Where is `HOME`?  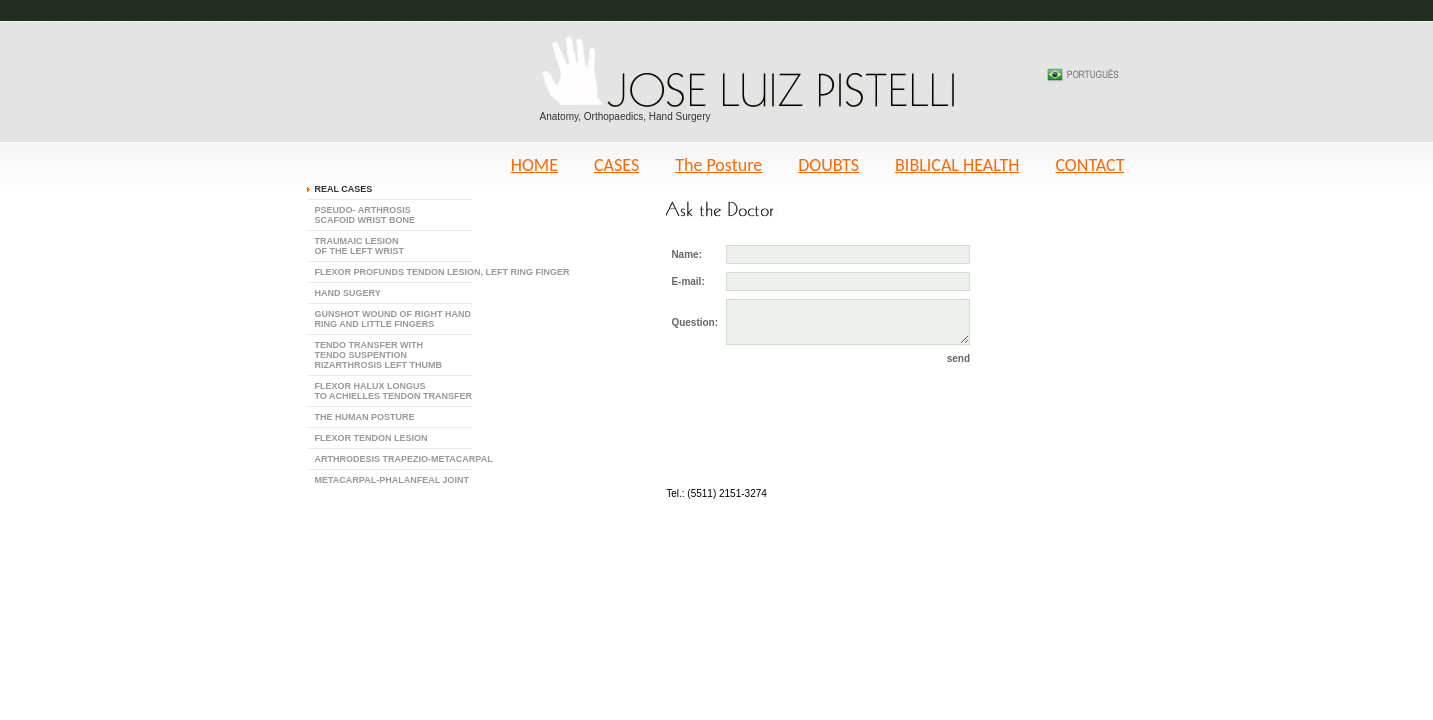
HOME is located at coordinates (534, 165).